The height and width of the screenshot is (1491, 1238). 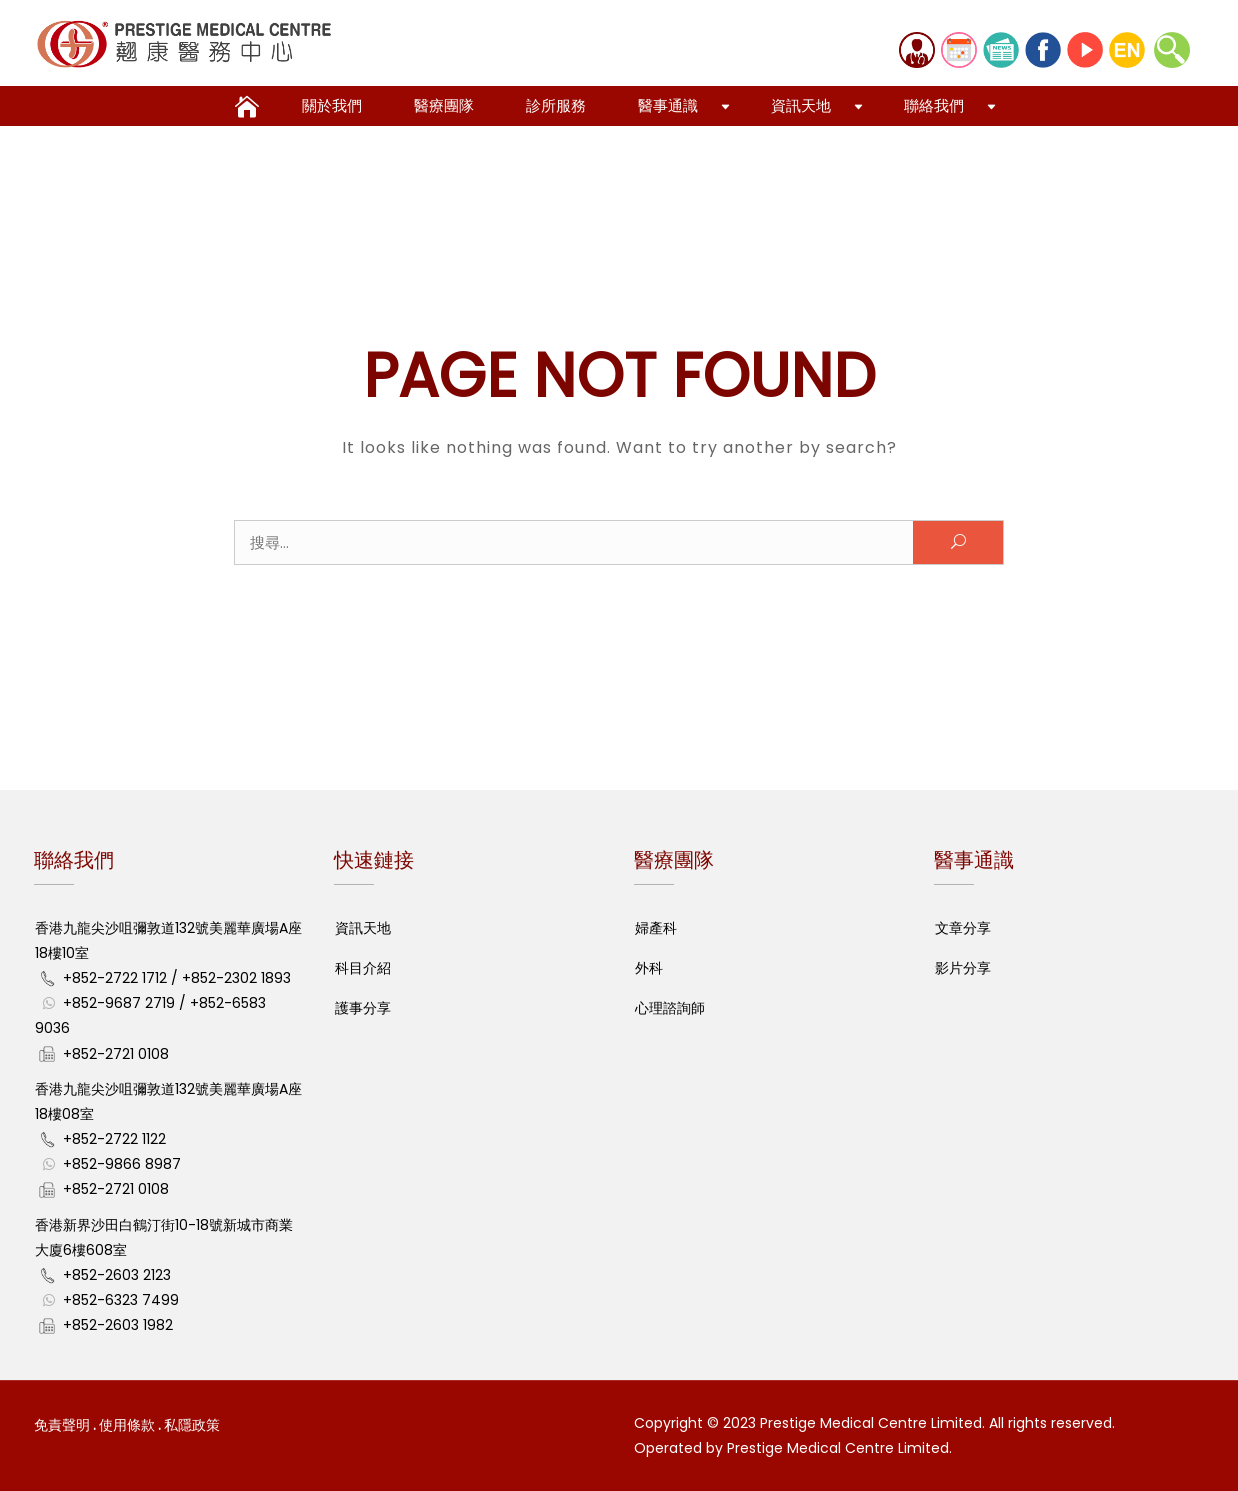 I want to click on 聯絡我們, so click(x=934, y=105).